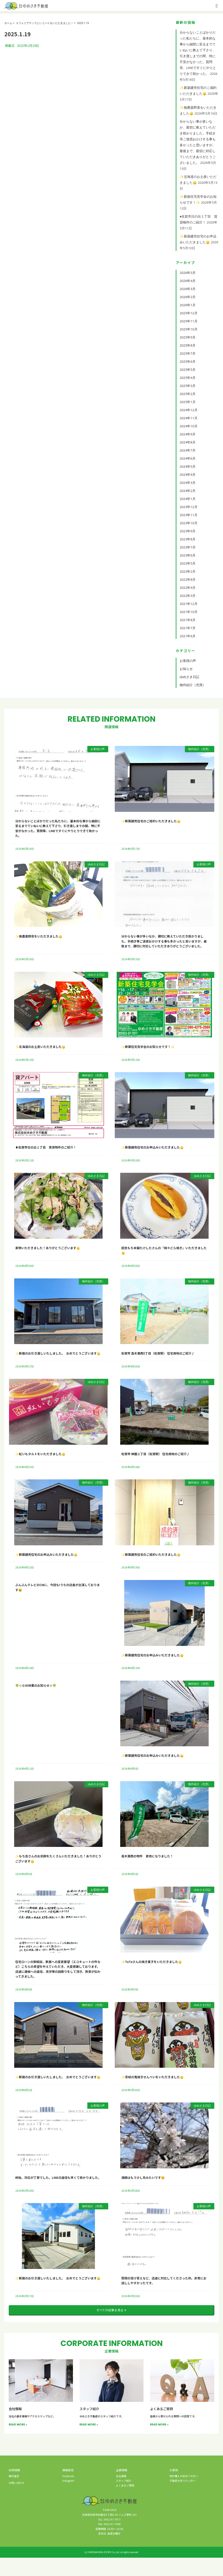 The width and height of the screenshot is (223, 2576). Describe the element at coordinates (156, 1970) in the screenshot. I see `✨TeTeさんの焼き菓子をいただきました🙂‍↕️` at that location.